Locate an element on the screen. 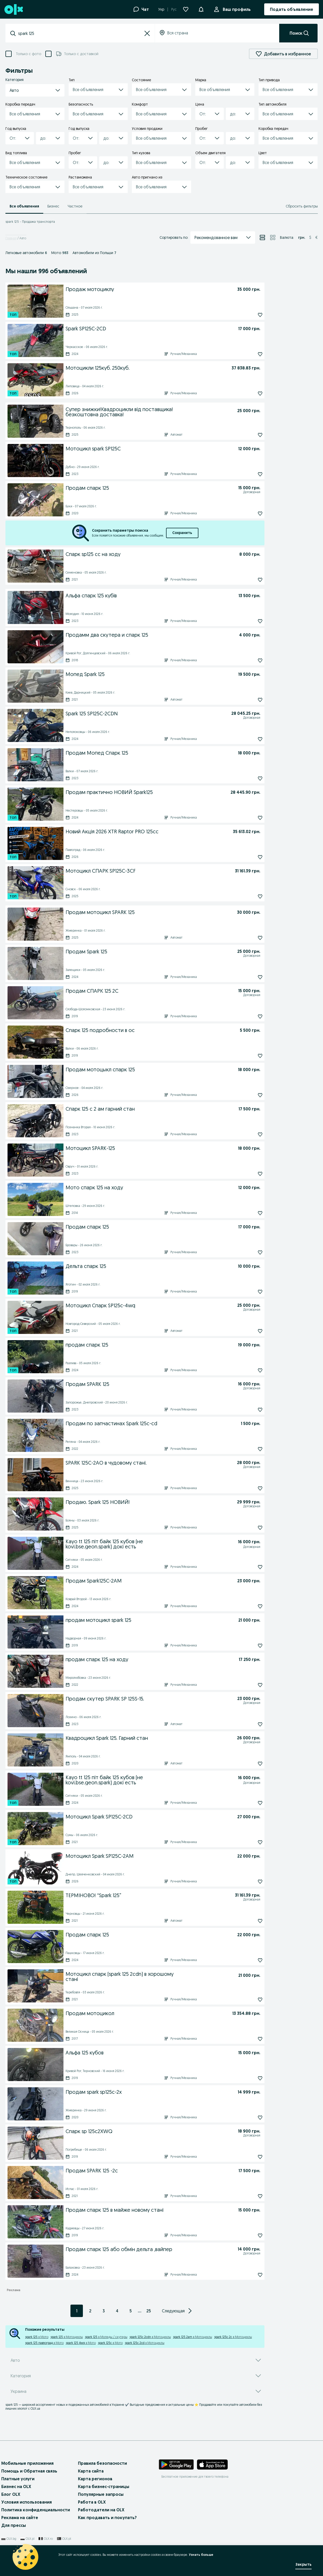  Узнать больше is located at coordinates (201, 2555).